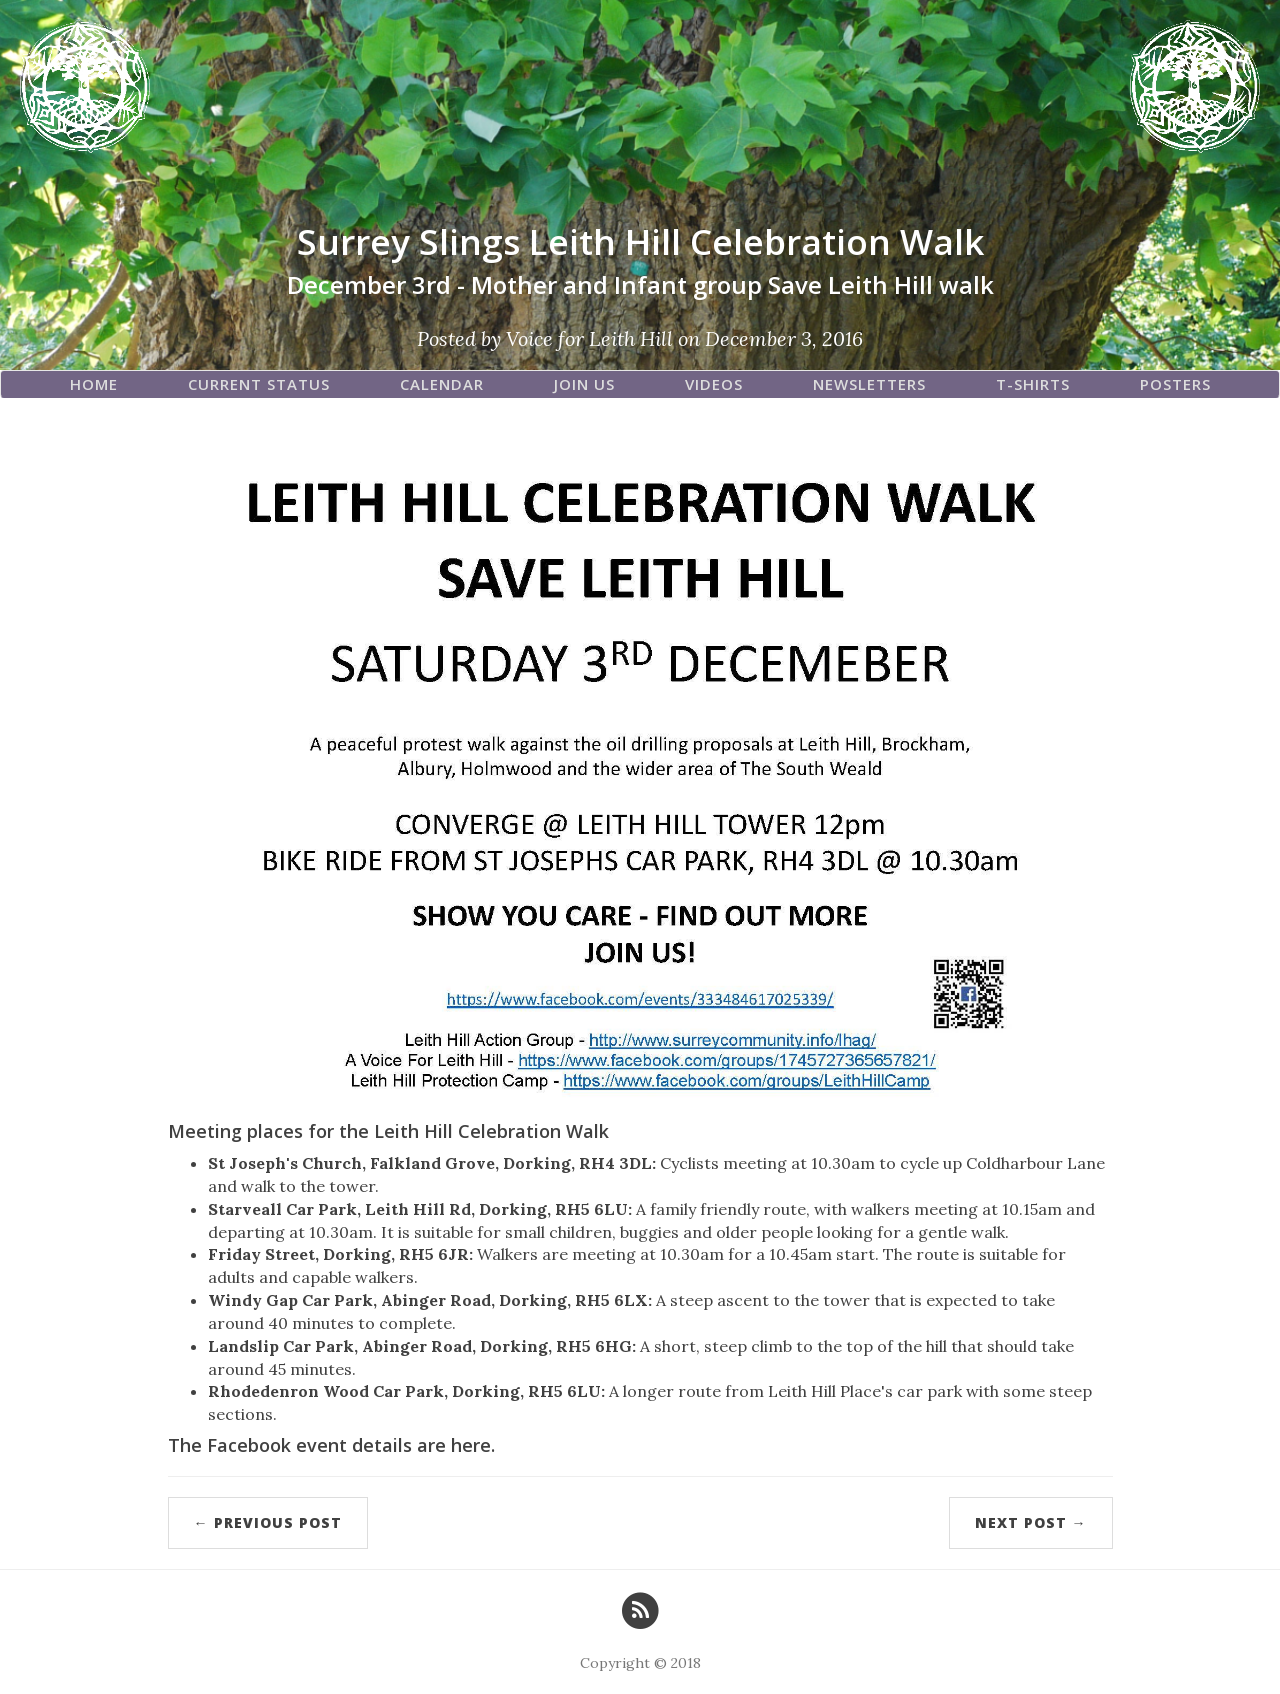 The width and height of the screenshot is (1280, 1694). I want to click on Join Us, so click(584, 384).